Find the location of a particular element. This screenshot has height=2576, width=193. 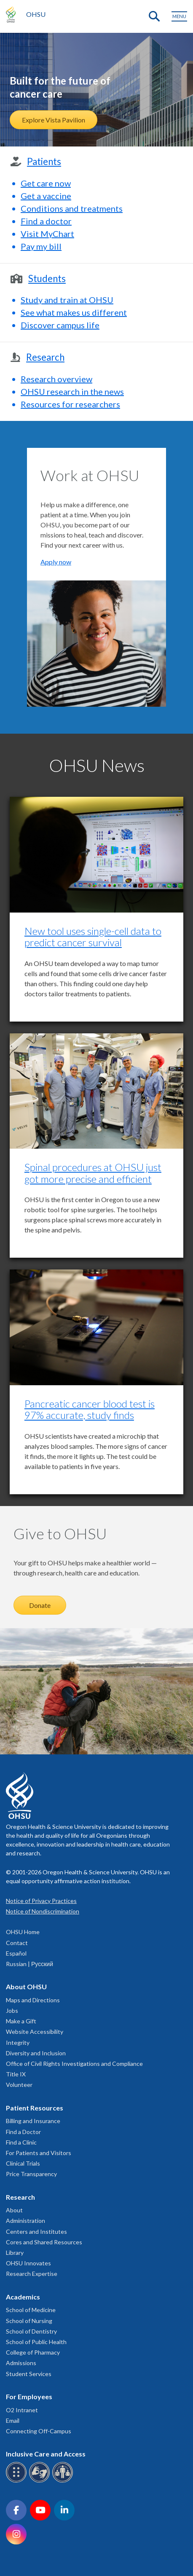

Billing and Insurance is located at coordinates (33, 2120).